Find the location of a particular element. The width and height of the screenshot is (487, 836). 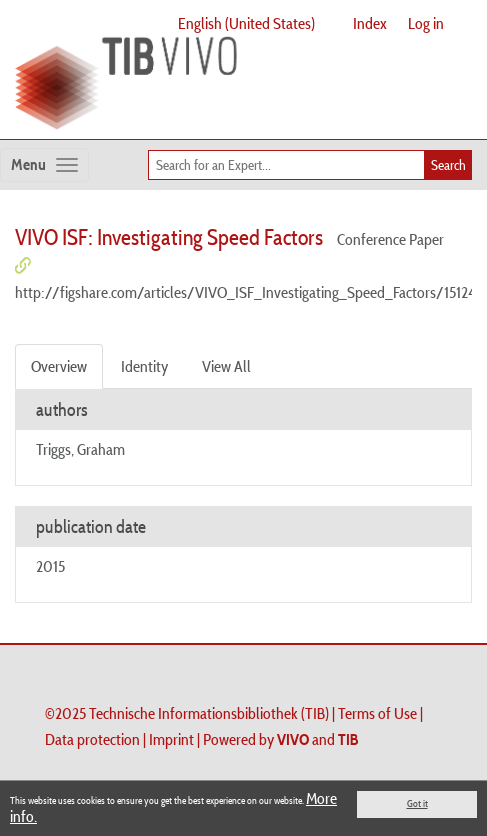

[Toggle navigation] is located at coordinates (44, 165).